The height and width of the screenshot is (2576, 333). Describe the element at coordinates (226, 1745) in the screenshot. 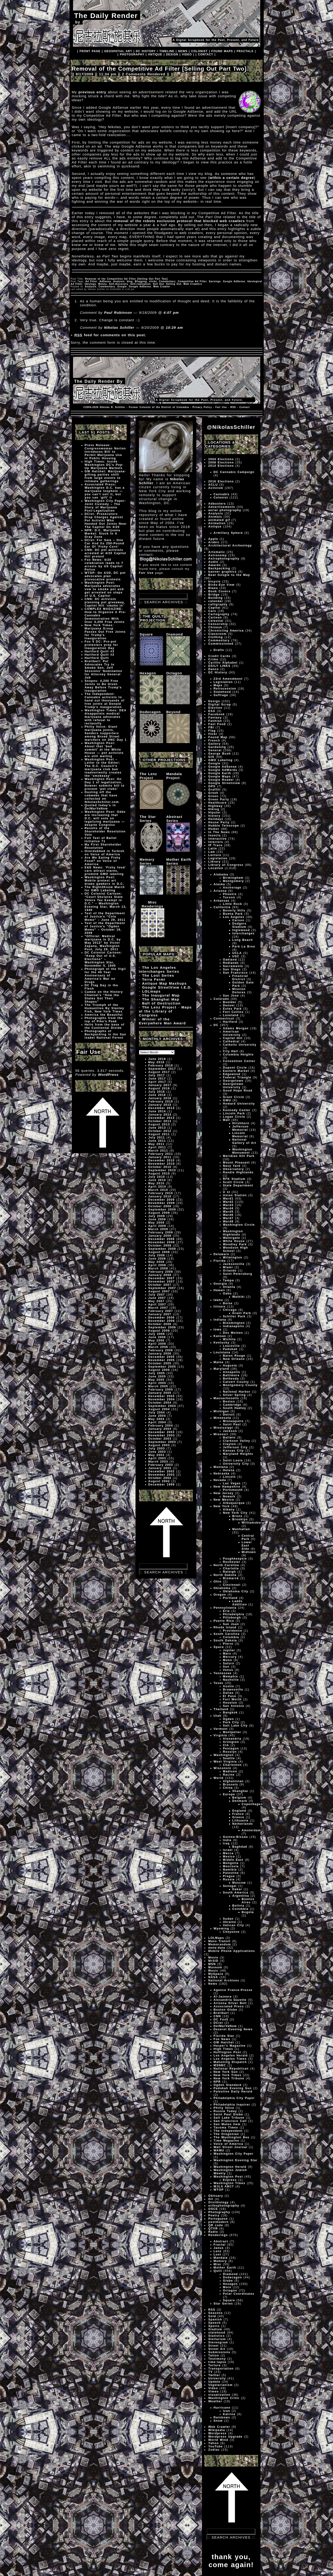

I see `CIA` at that location.